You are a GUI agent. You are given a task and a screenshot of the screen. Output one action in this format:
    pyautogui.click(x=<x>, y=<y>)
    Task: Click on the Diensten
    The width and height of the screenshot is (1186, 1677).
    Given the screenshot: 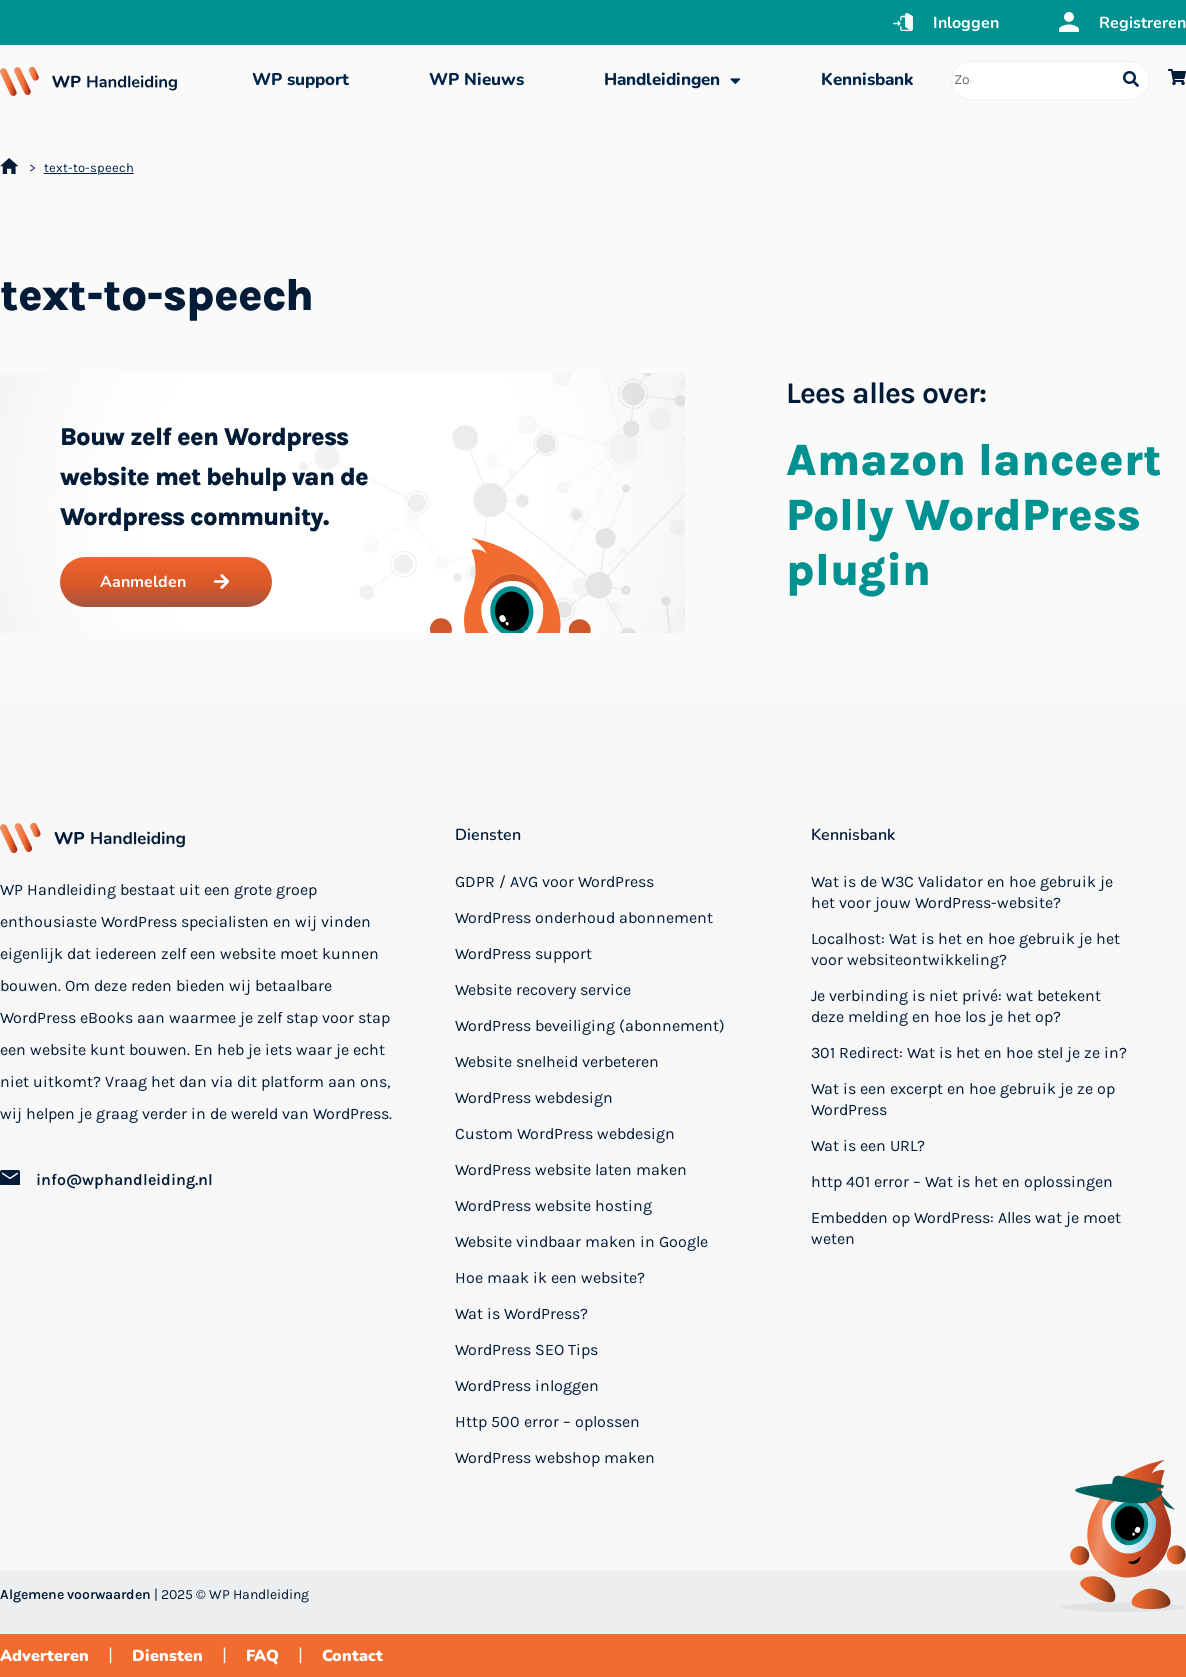 What is the action you would take?
    pyautogui.click(x=488, y=835)
    